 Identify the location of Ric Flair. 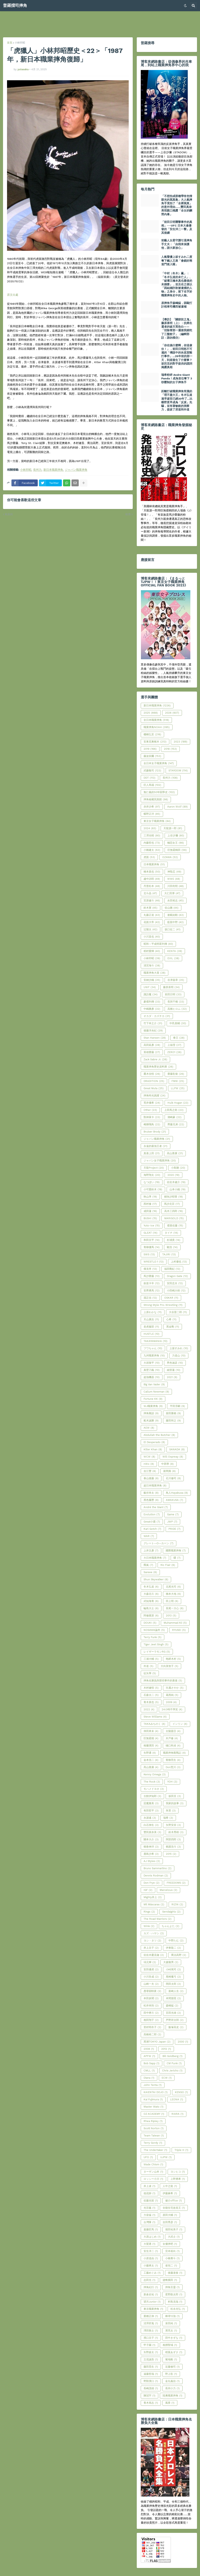
(167, 1565).